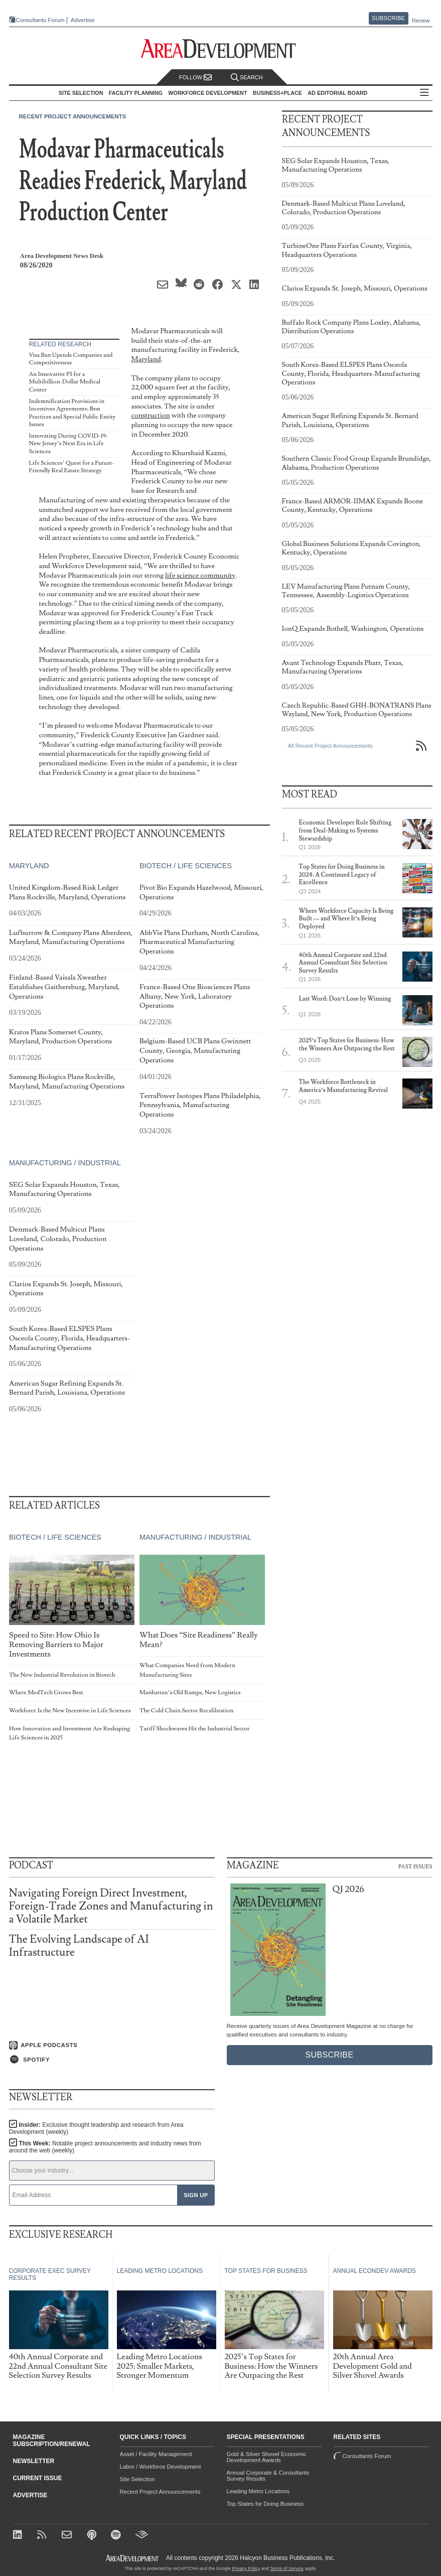  Describe the element at coordinates (195, 77) in the screenshot. I see `Follow` at that location.